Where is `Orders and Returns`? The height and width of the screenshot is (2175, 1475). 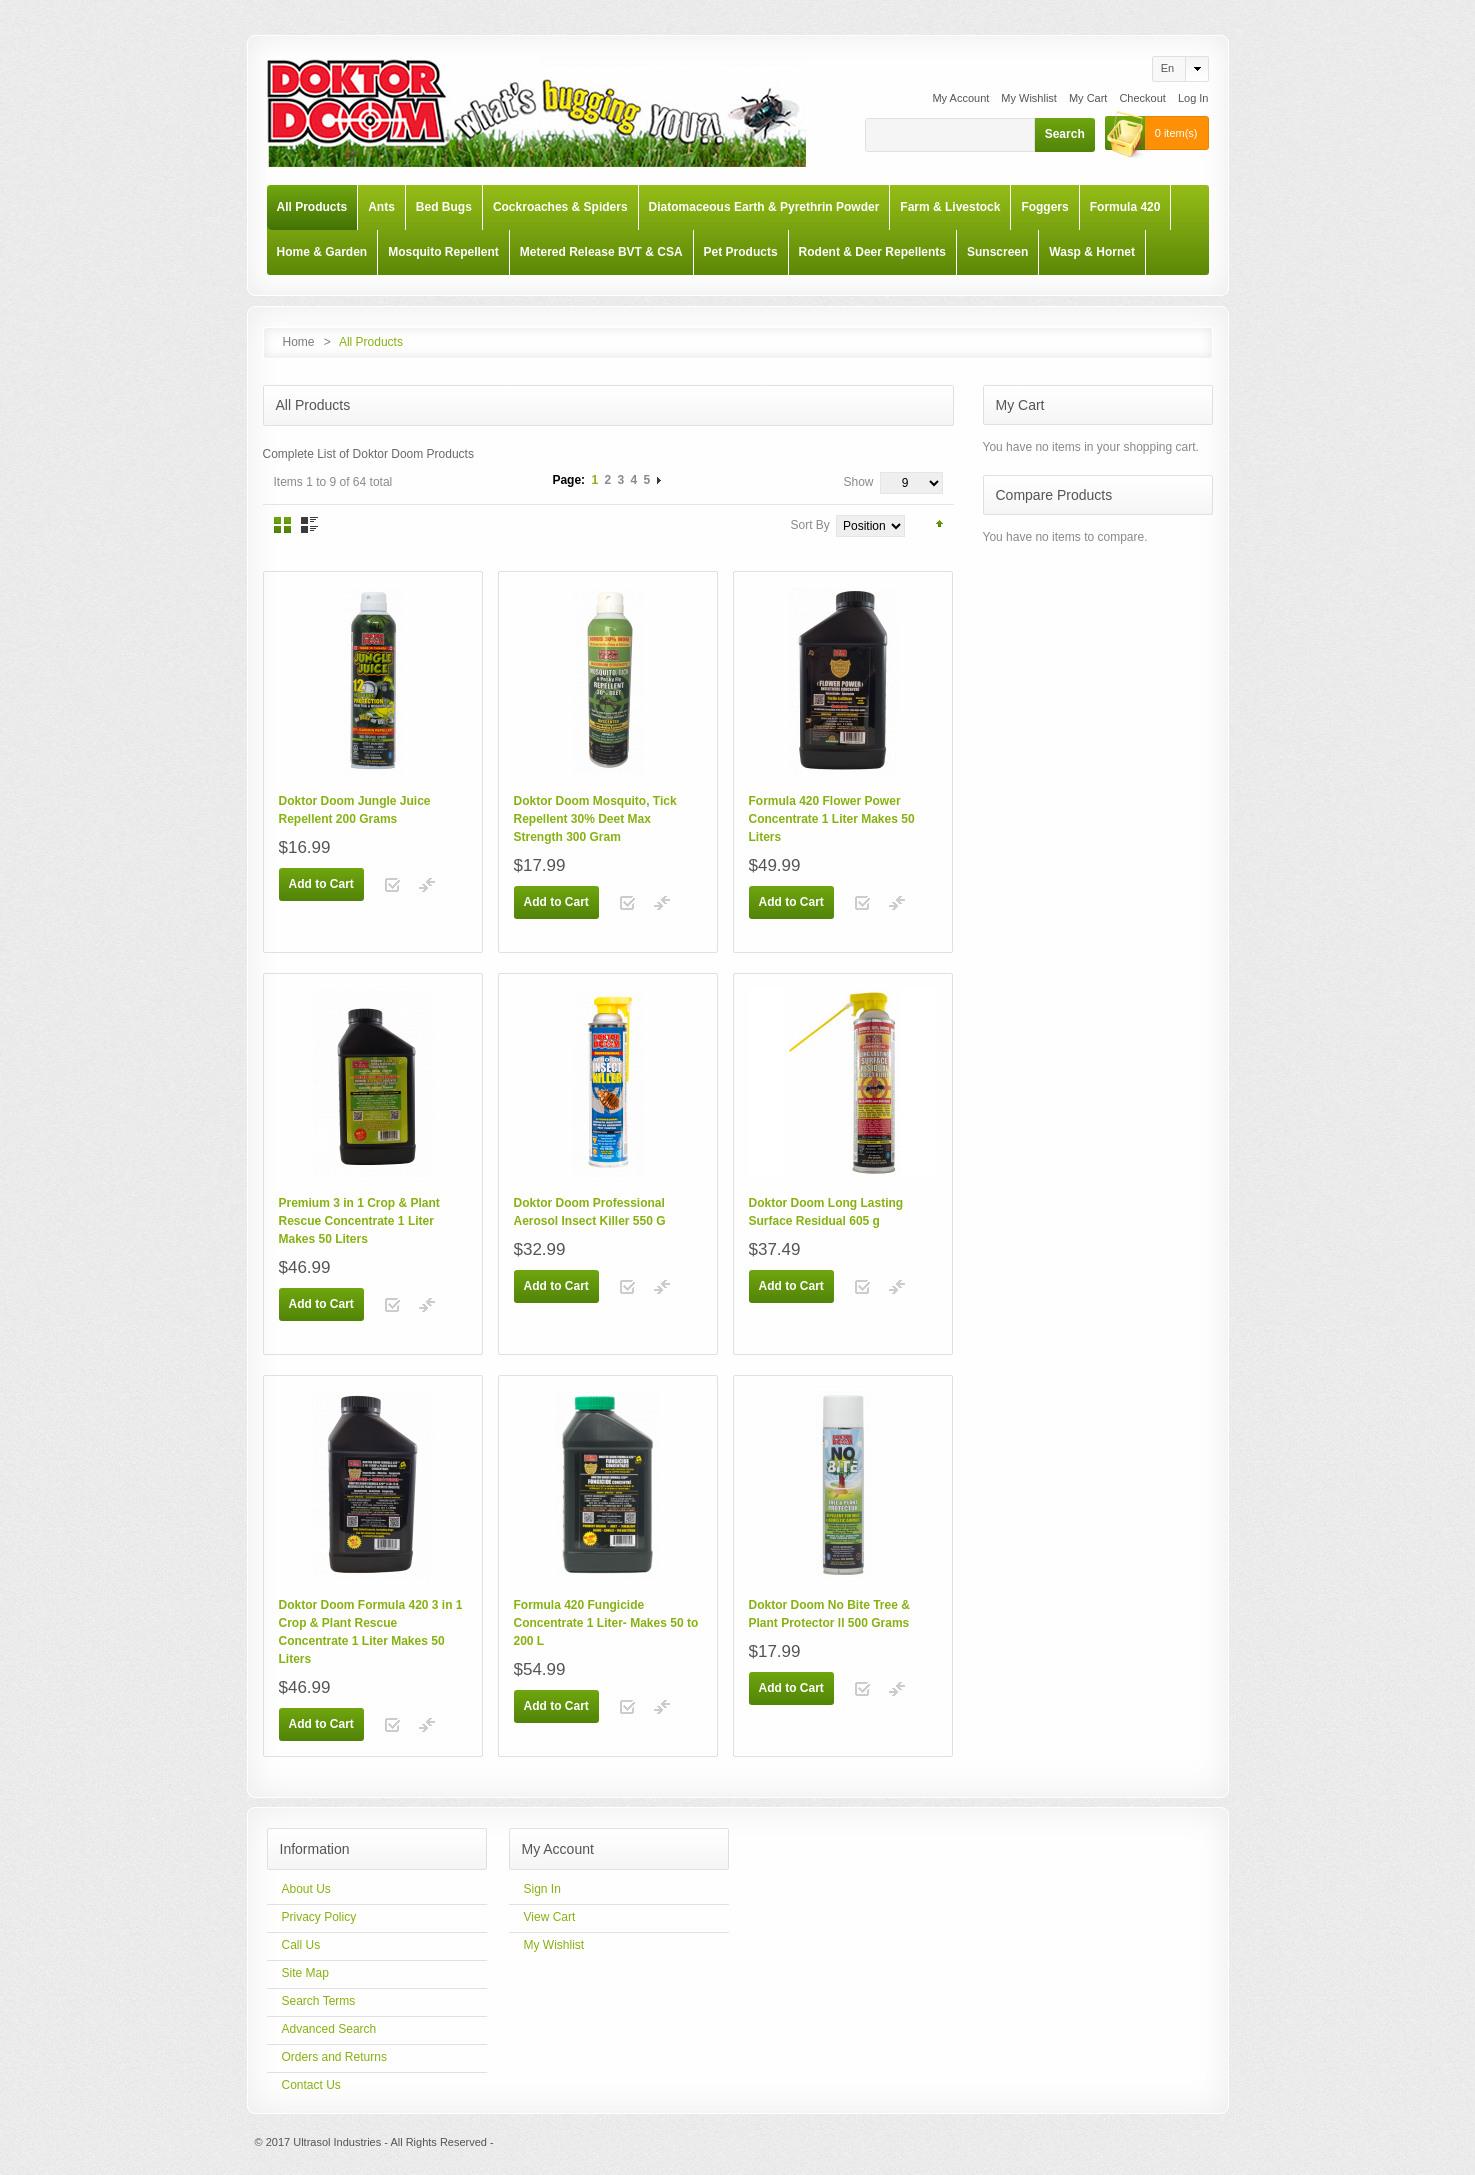 Orders and Returns is located at coordinates (334, 2057).